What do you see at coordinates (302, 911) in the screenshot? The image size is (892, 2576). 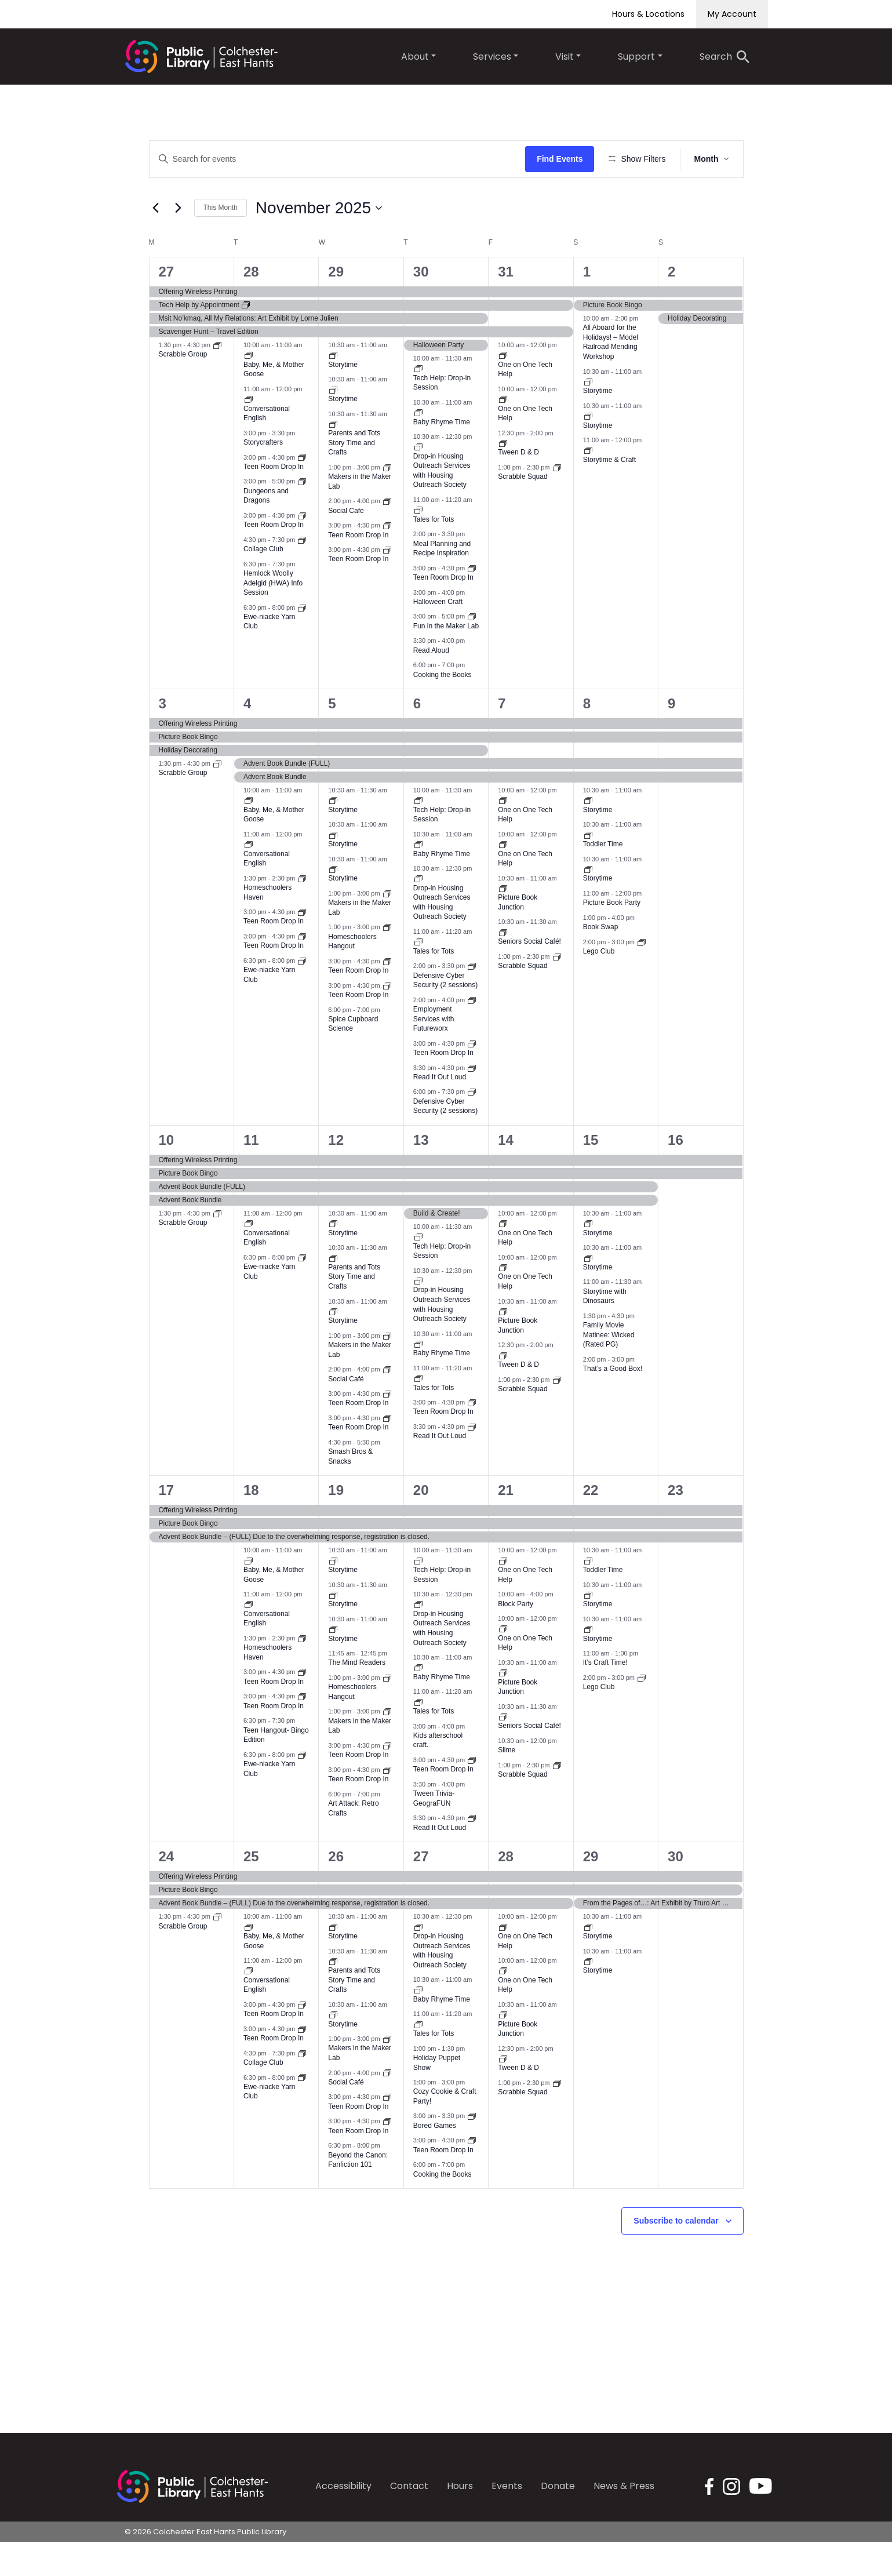 I see `[Event series: Homeschoolers Haven]` at bounding box center [302, 911].